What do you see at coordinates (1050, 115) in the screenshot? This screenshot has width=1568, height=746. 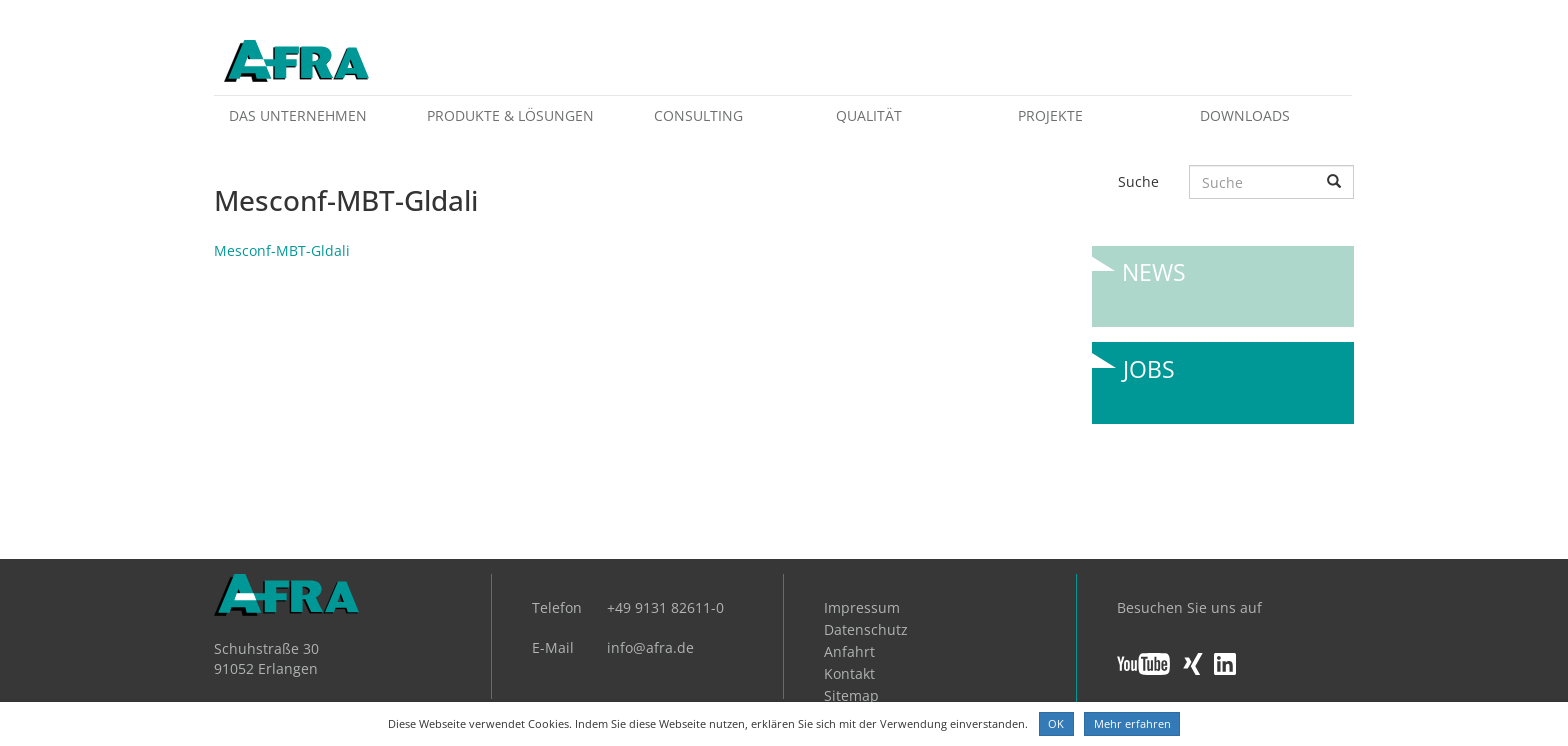 I see `Projekte` at bounding box center [1050, 115].